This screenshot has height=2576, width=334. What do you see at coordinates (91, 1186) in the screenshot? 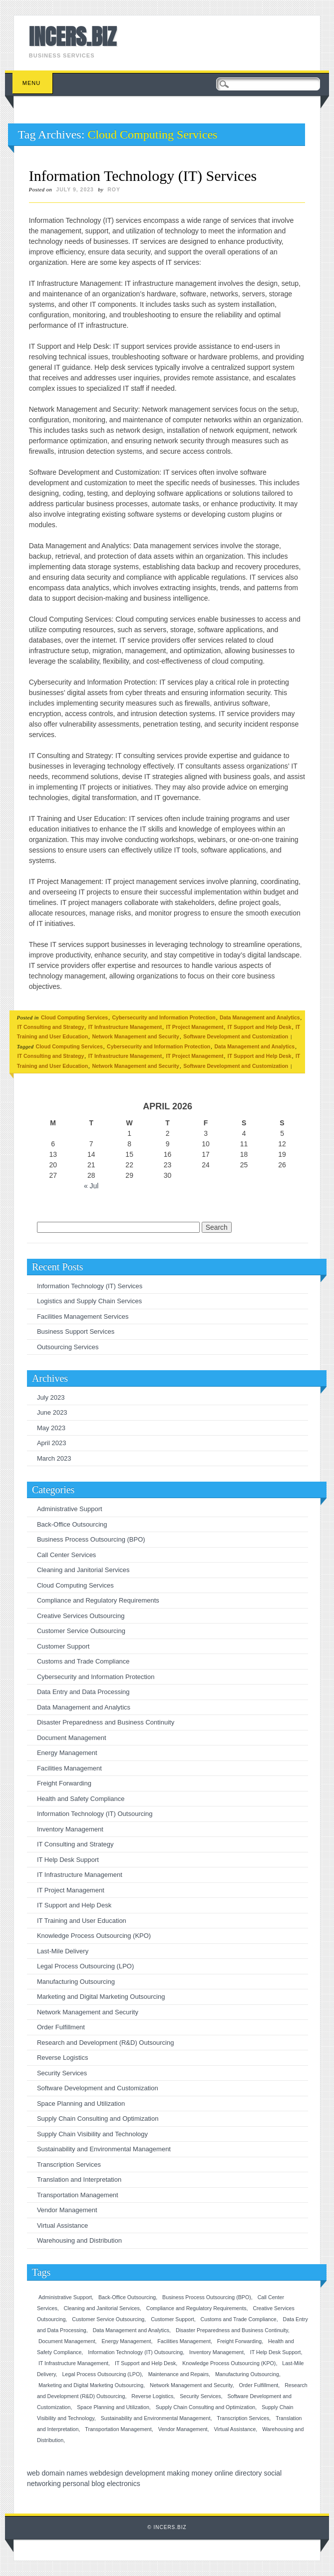
I see `« Jul` at bounding box center [91, 1186].